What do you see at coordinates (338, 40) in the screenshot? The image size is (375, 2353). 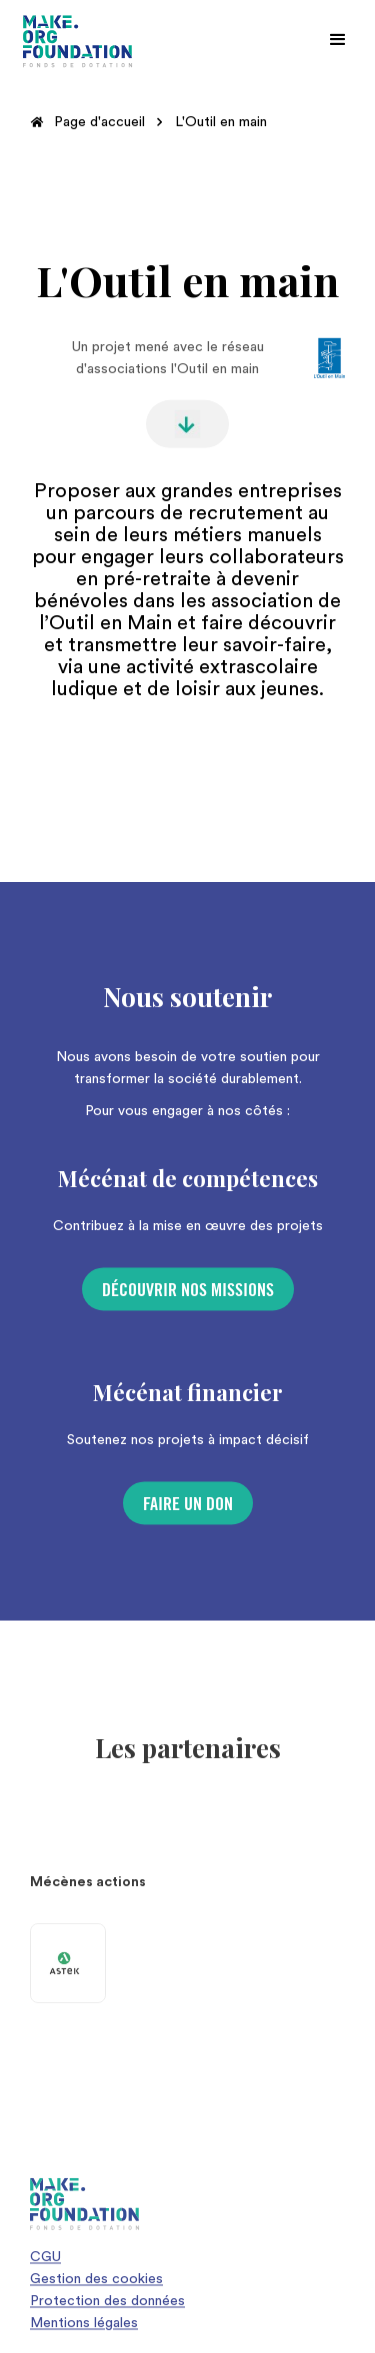 I see `[button]` at bounding box center [338, 40].